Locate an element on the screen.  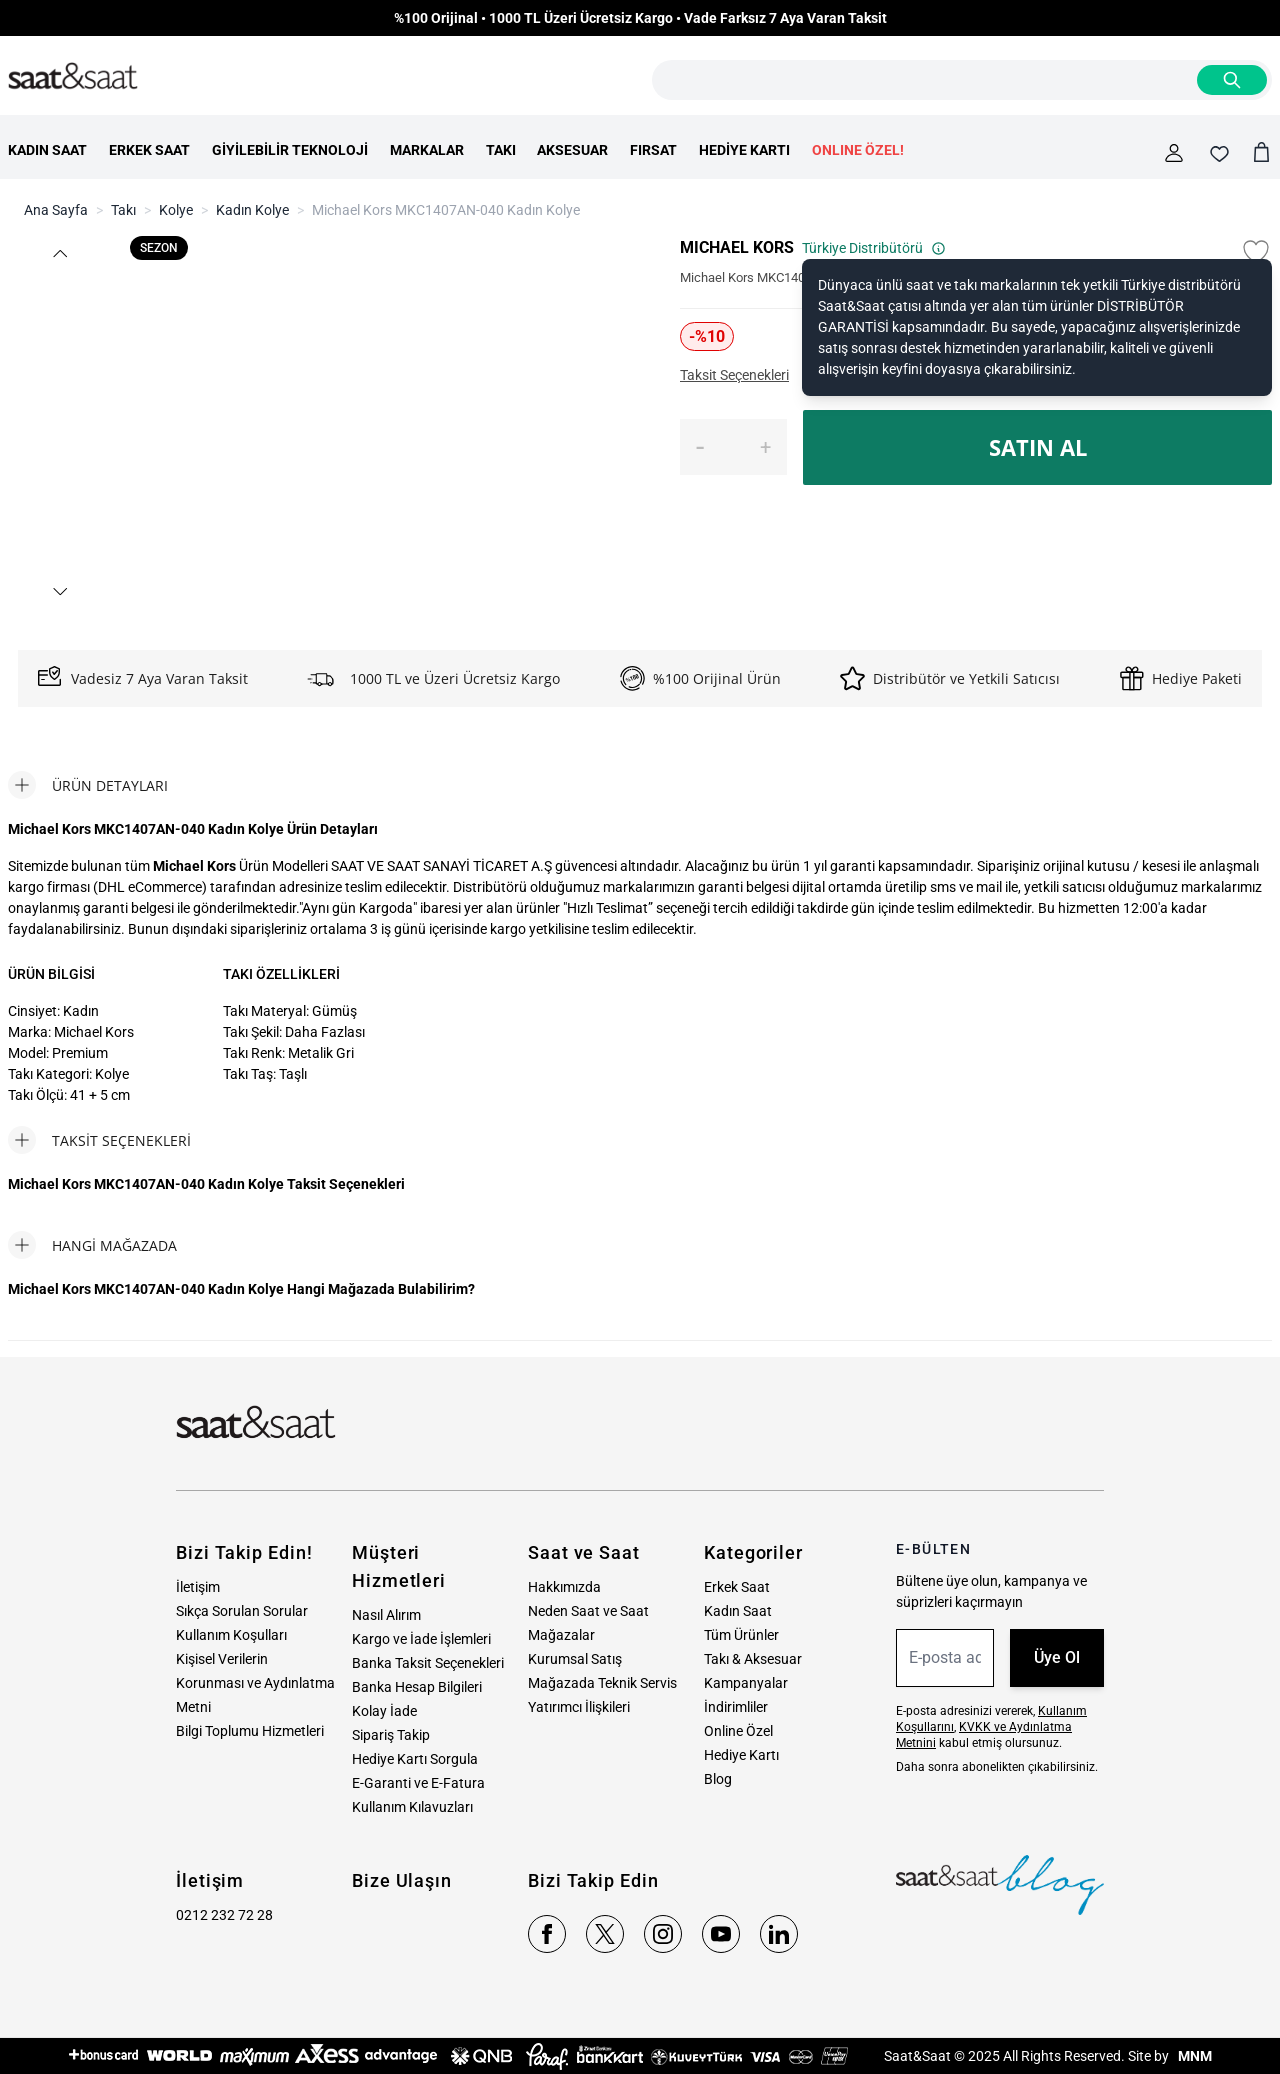
[Hesabım] is located at coordinates (1174, 153).